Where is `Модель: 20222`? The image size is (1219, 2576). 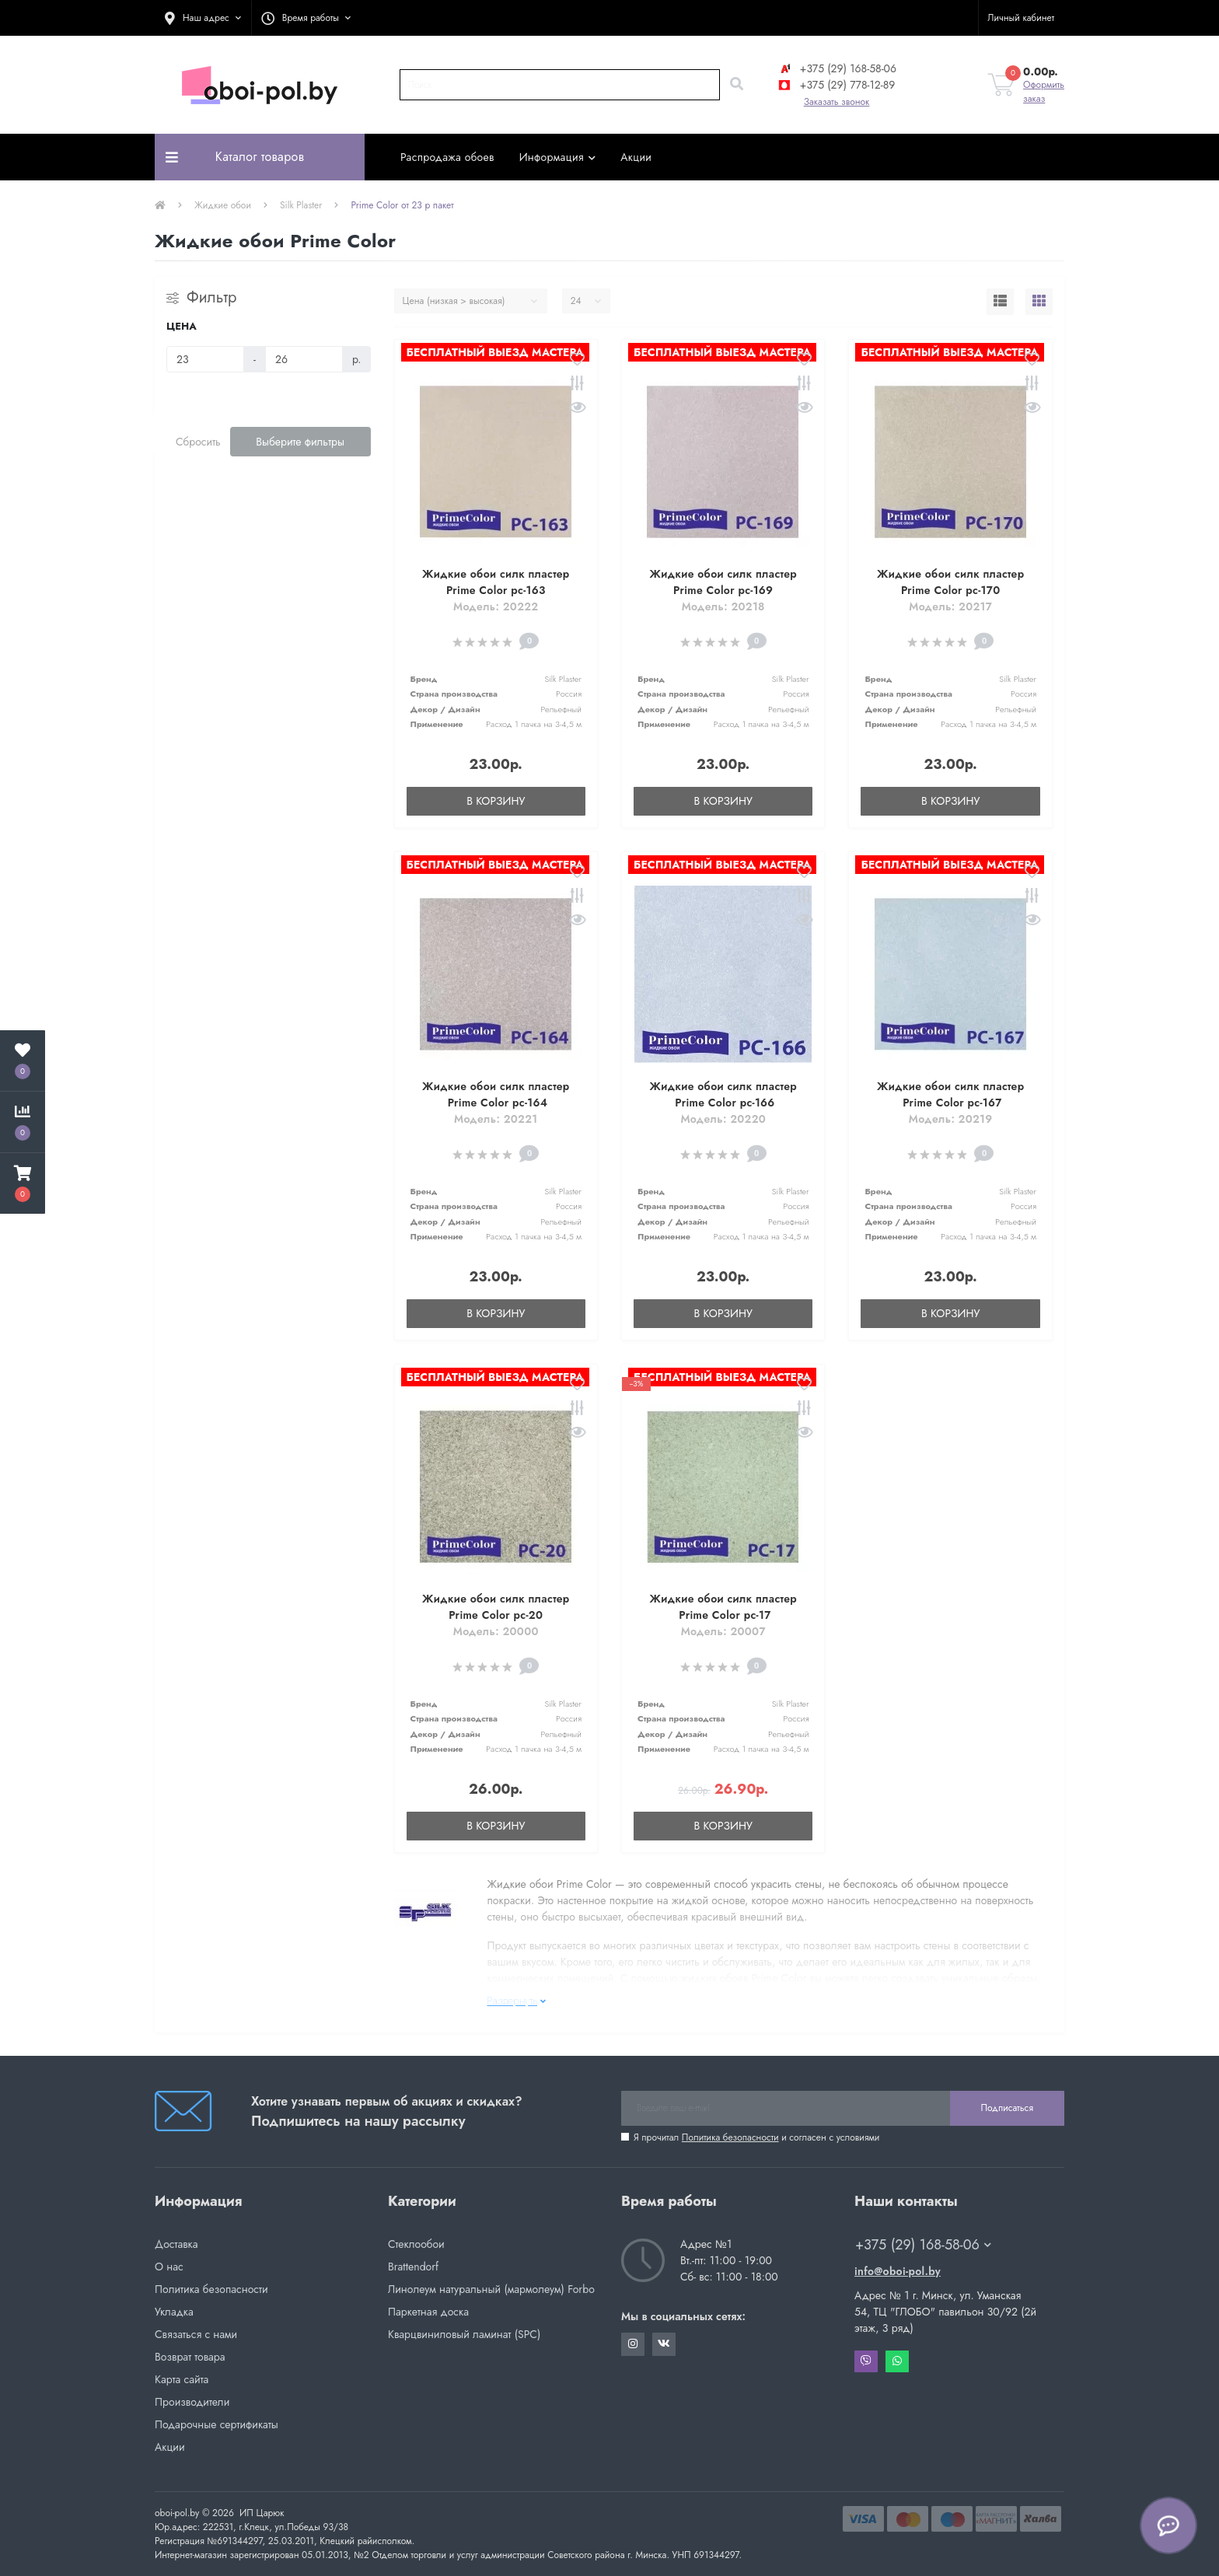
Модель: 20222 is located at coordinates (495, 606).